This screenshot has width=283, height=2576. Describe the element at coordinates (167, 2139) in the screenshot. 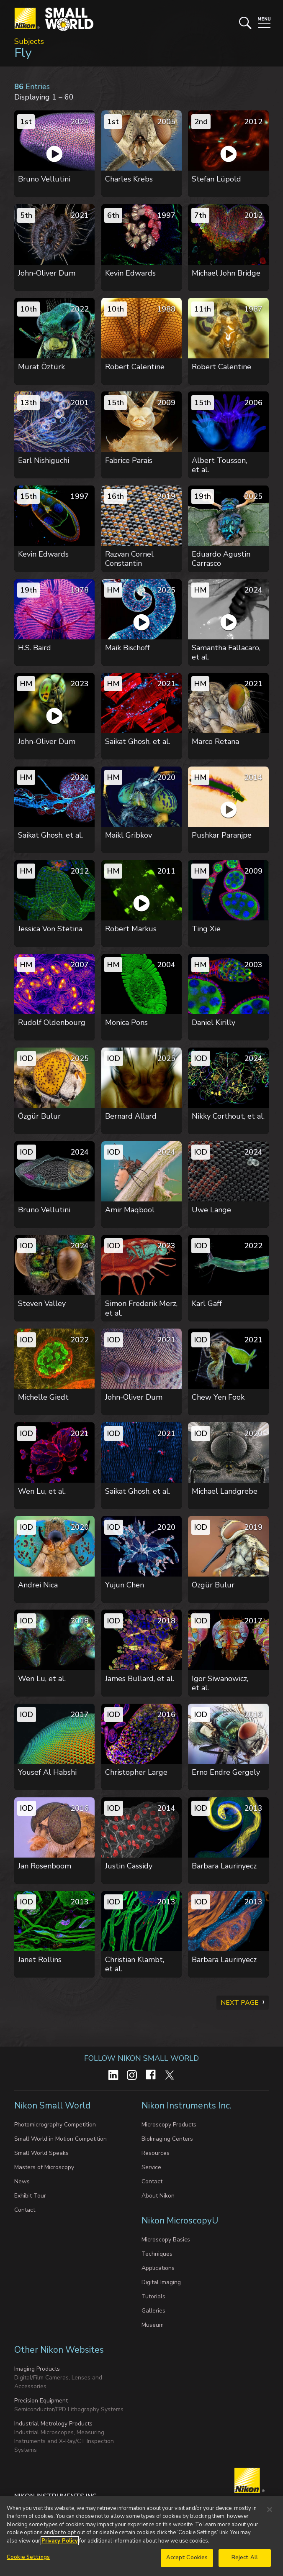

I see `BioImaging Centers` at that location.